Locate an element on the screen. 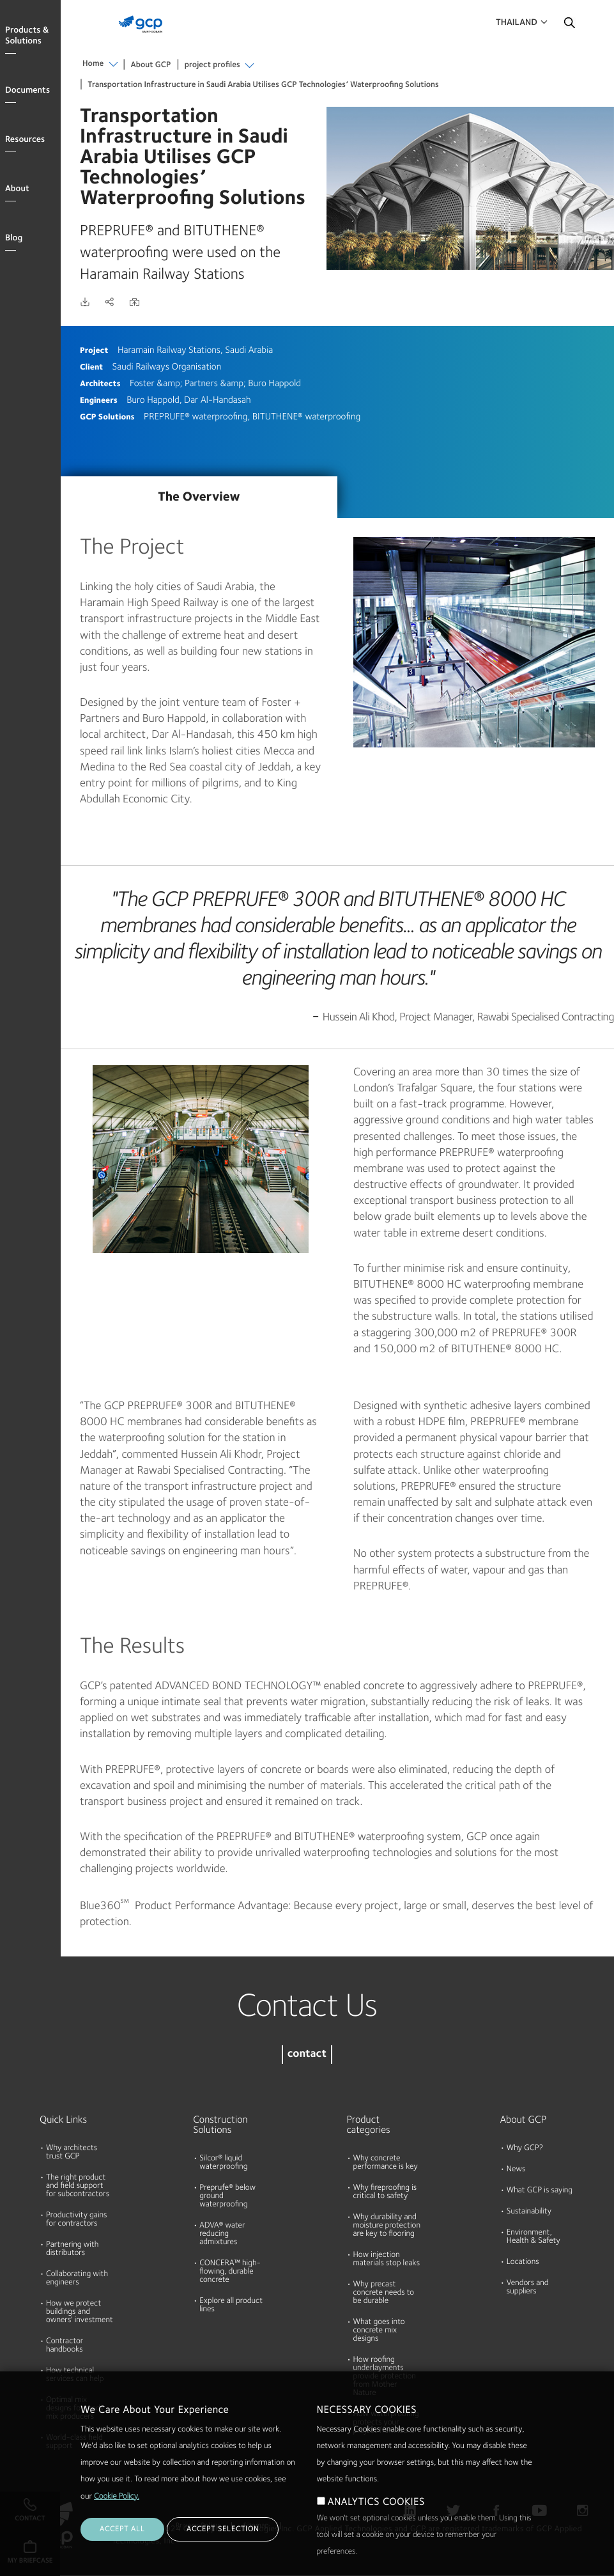 Image resolution: width=614 pixels, height=2576 pixels. How roofing underlayments provide protection from Mother Nature is located at coordinates (384, 2377).